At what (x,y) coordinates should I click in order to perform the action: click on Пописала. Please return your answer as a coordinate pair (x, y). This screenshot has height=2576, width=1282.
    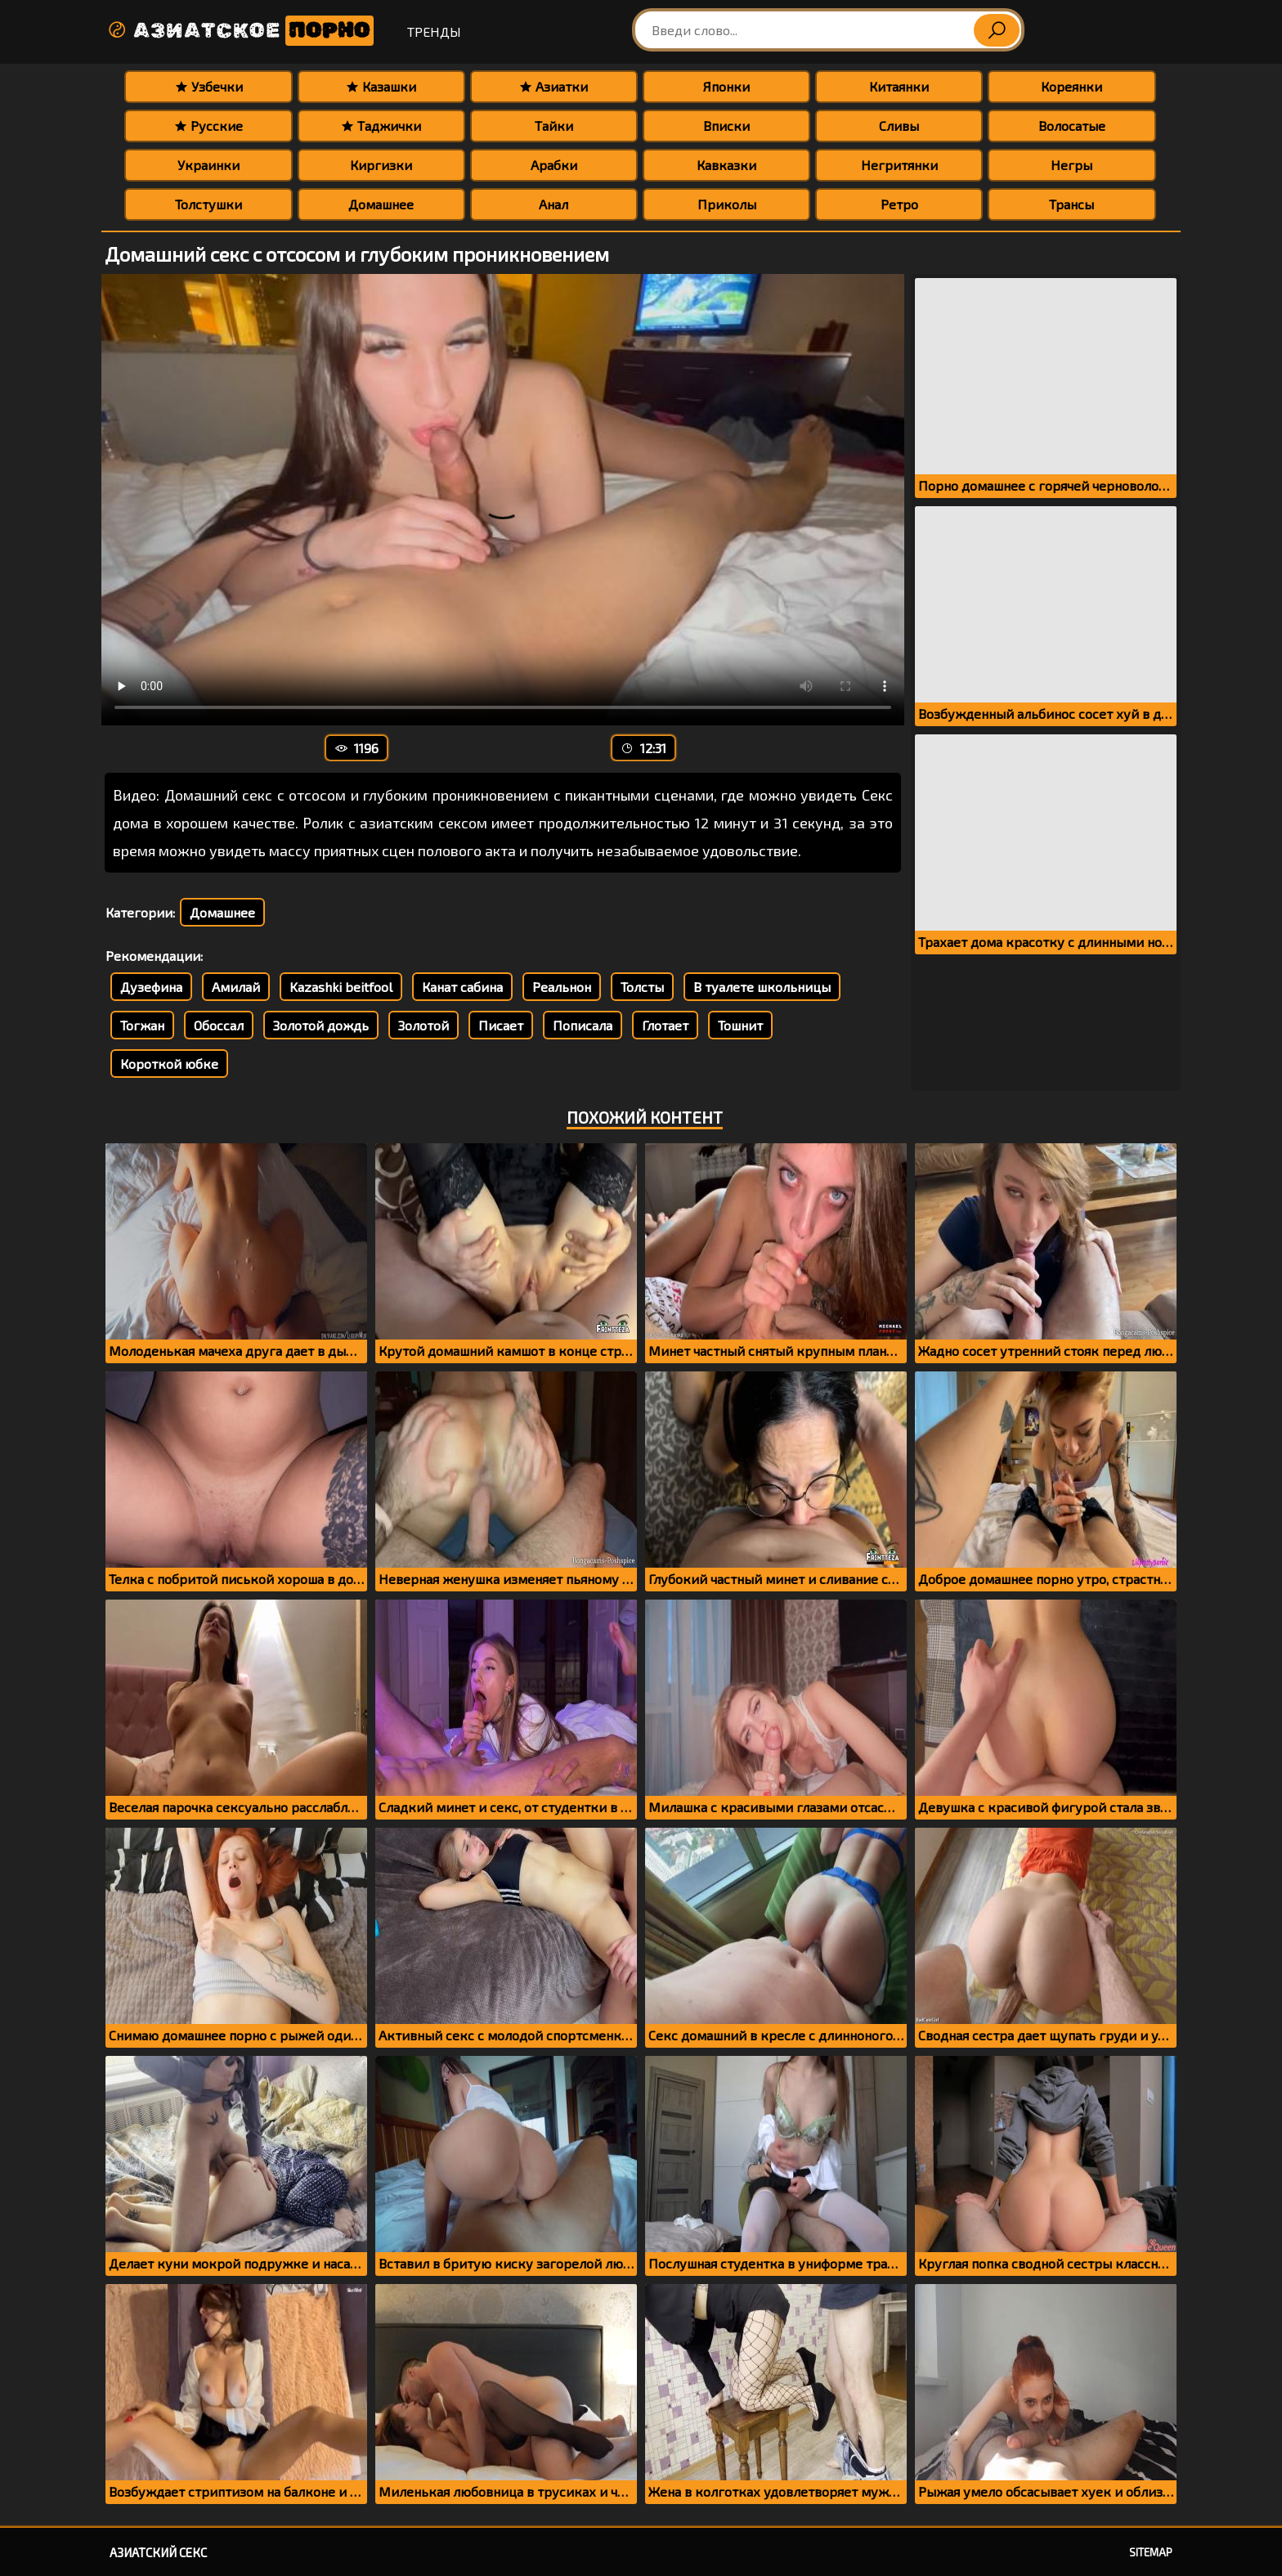
    Looking at the image, I should click on (582, 1025).